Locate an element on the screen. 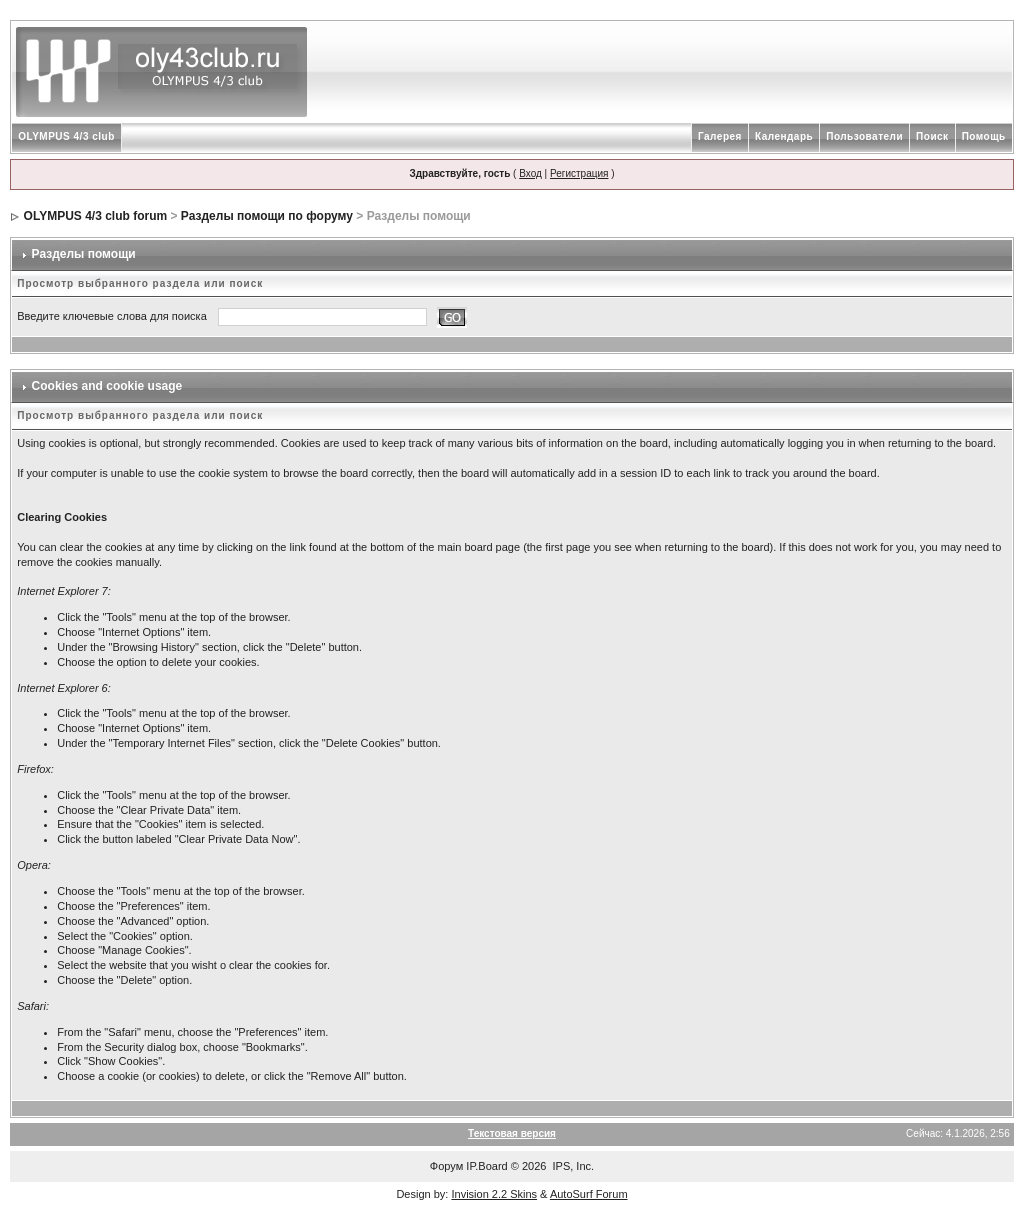 The image size is (1024, 1222). Помощь is located at coordinates (984, 136).